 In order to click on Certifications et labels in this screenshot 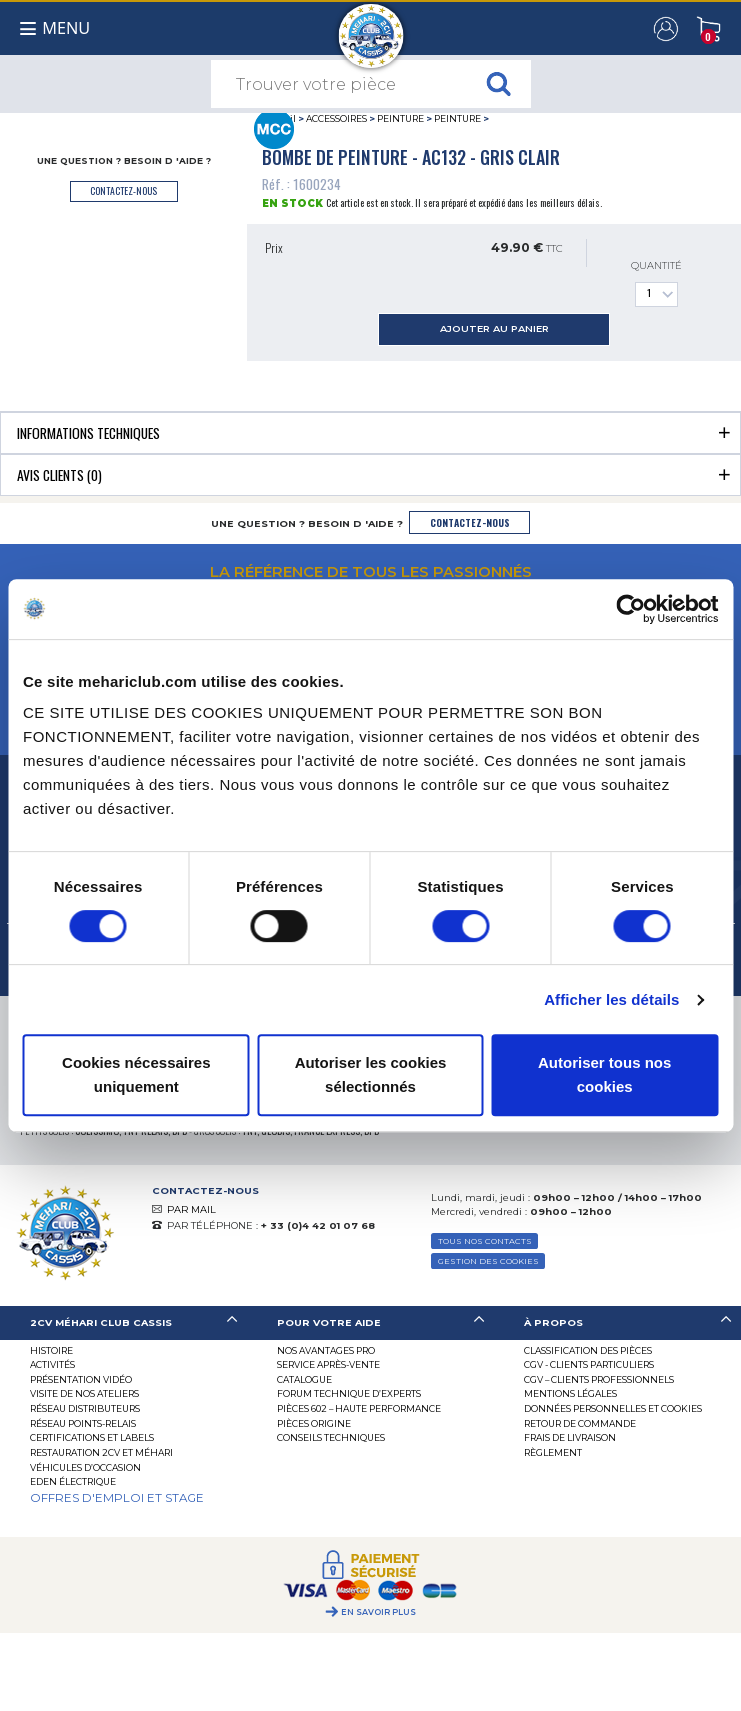, I will do `click(92, 1437)`.